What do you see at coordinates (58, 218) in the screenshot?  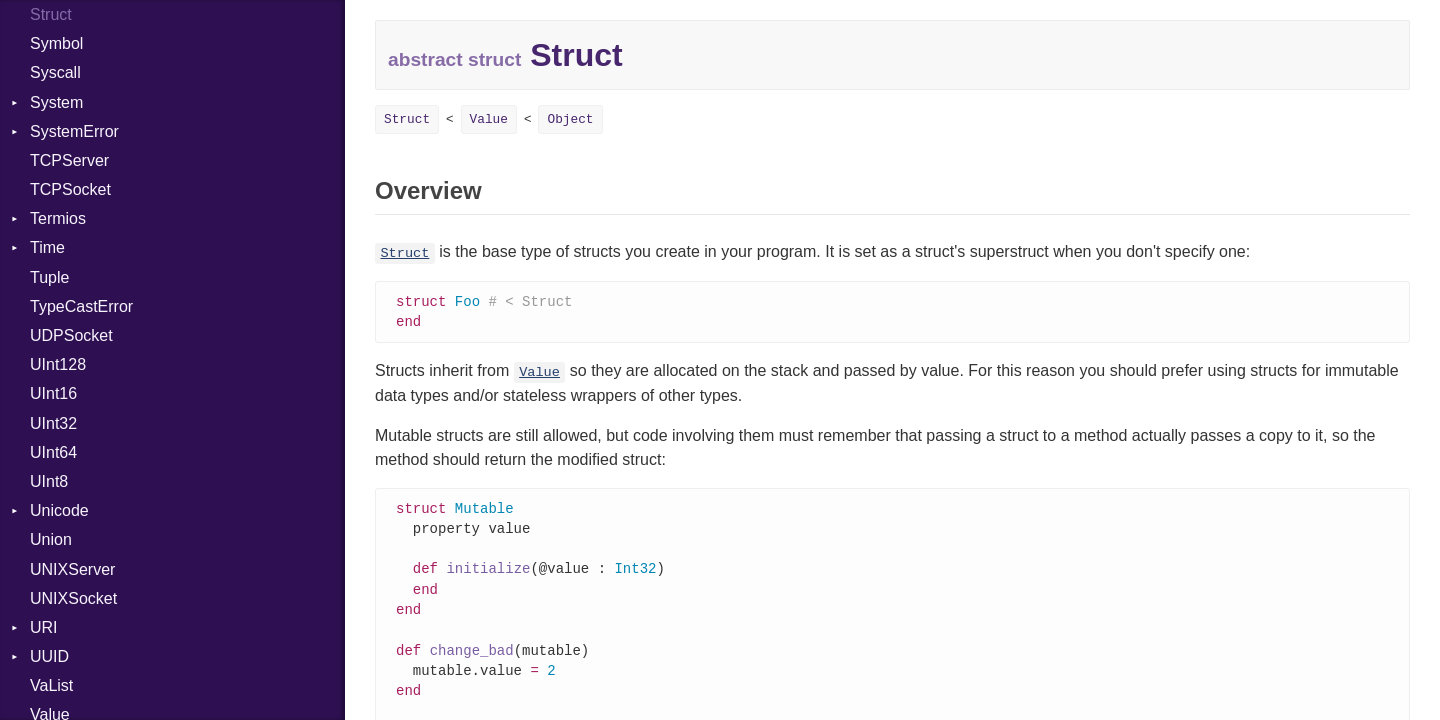 I see `Termios` at bounding box center [58, 218].